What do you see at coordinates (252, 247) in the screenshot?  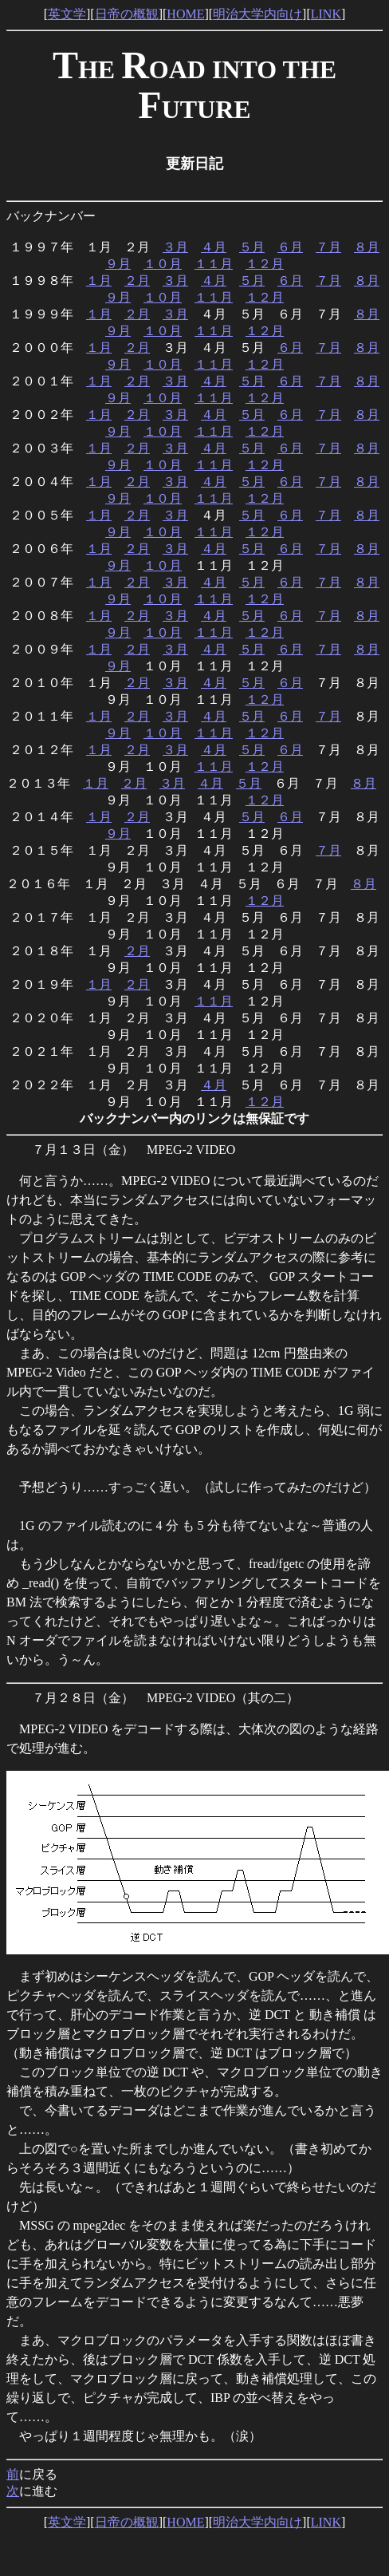 I see `５月` at bounding box center [252, 247].